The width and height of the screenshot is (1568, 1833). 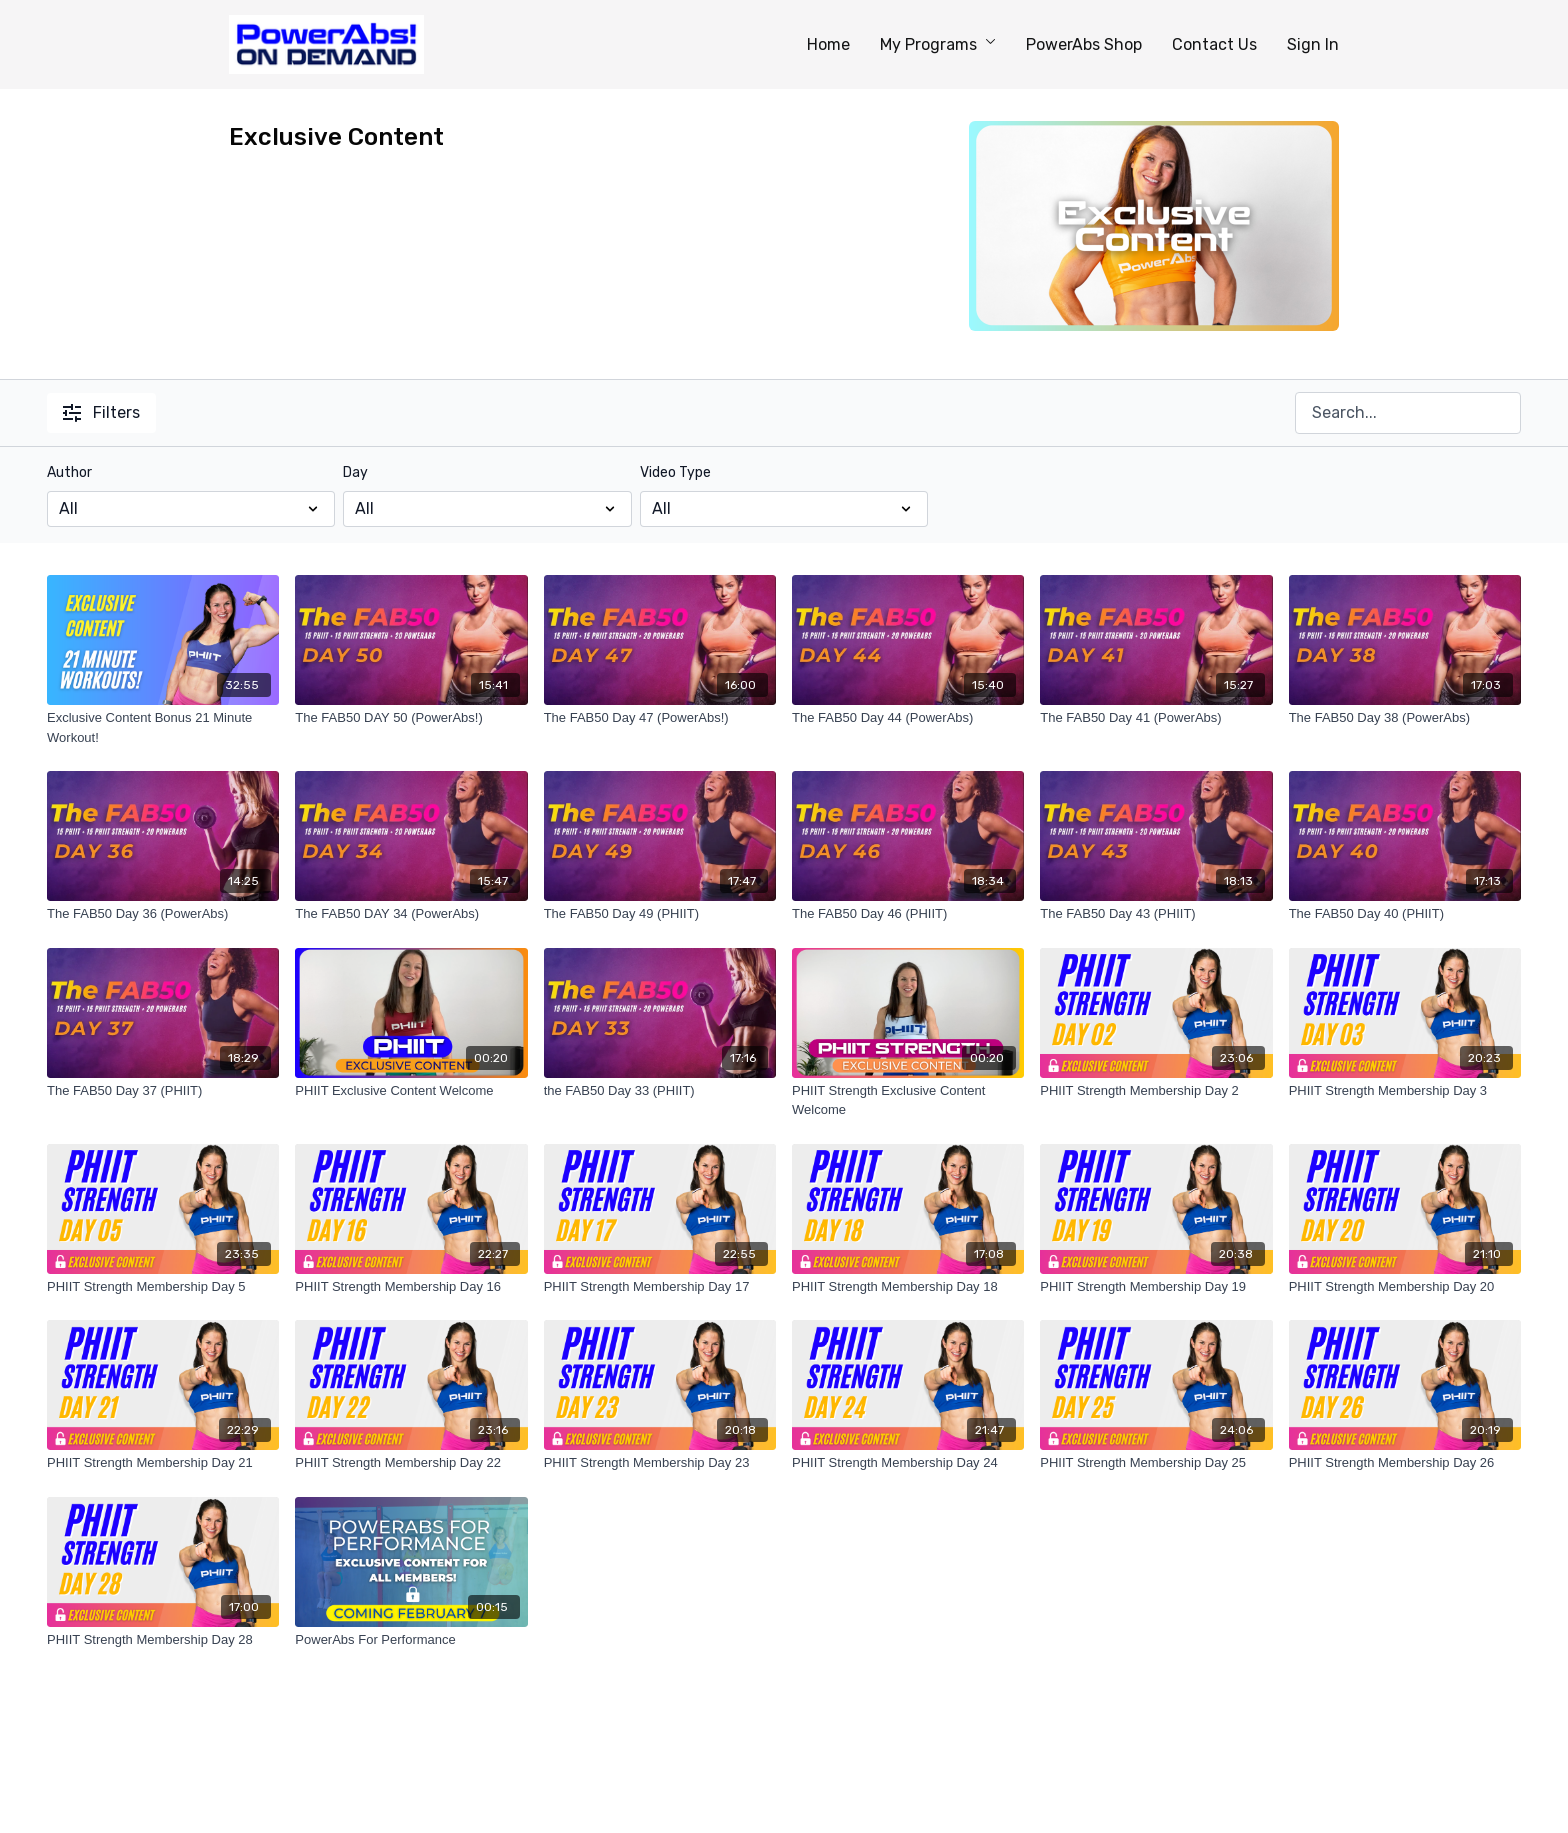 What do you see at coordinates (908, 914) in the screenshot?
I see `[The FAB50 Day 46 (PHIIT)]` at bounding box center [908, 914].